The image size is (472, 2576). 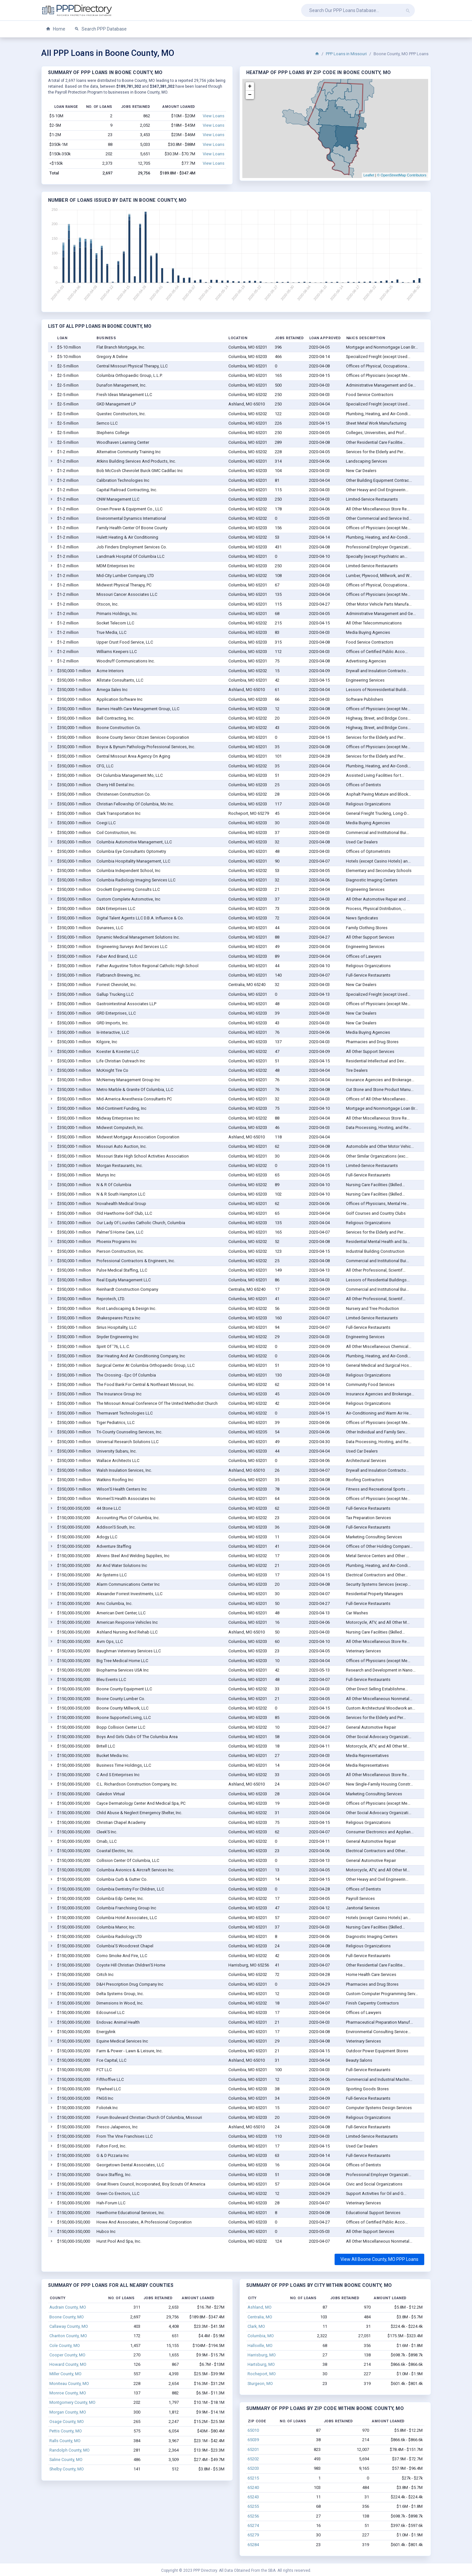 I want to click on 65215, so click(x=253, y=2478).